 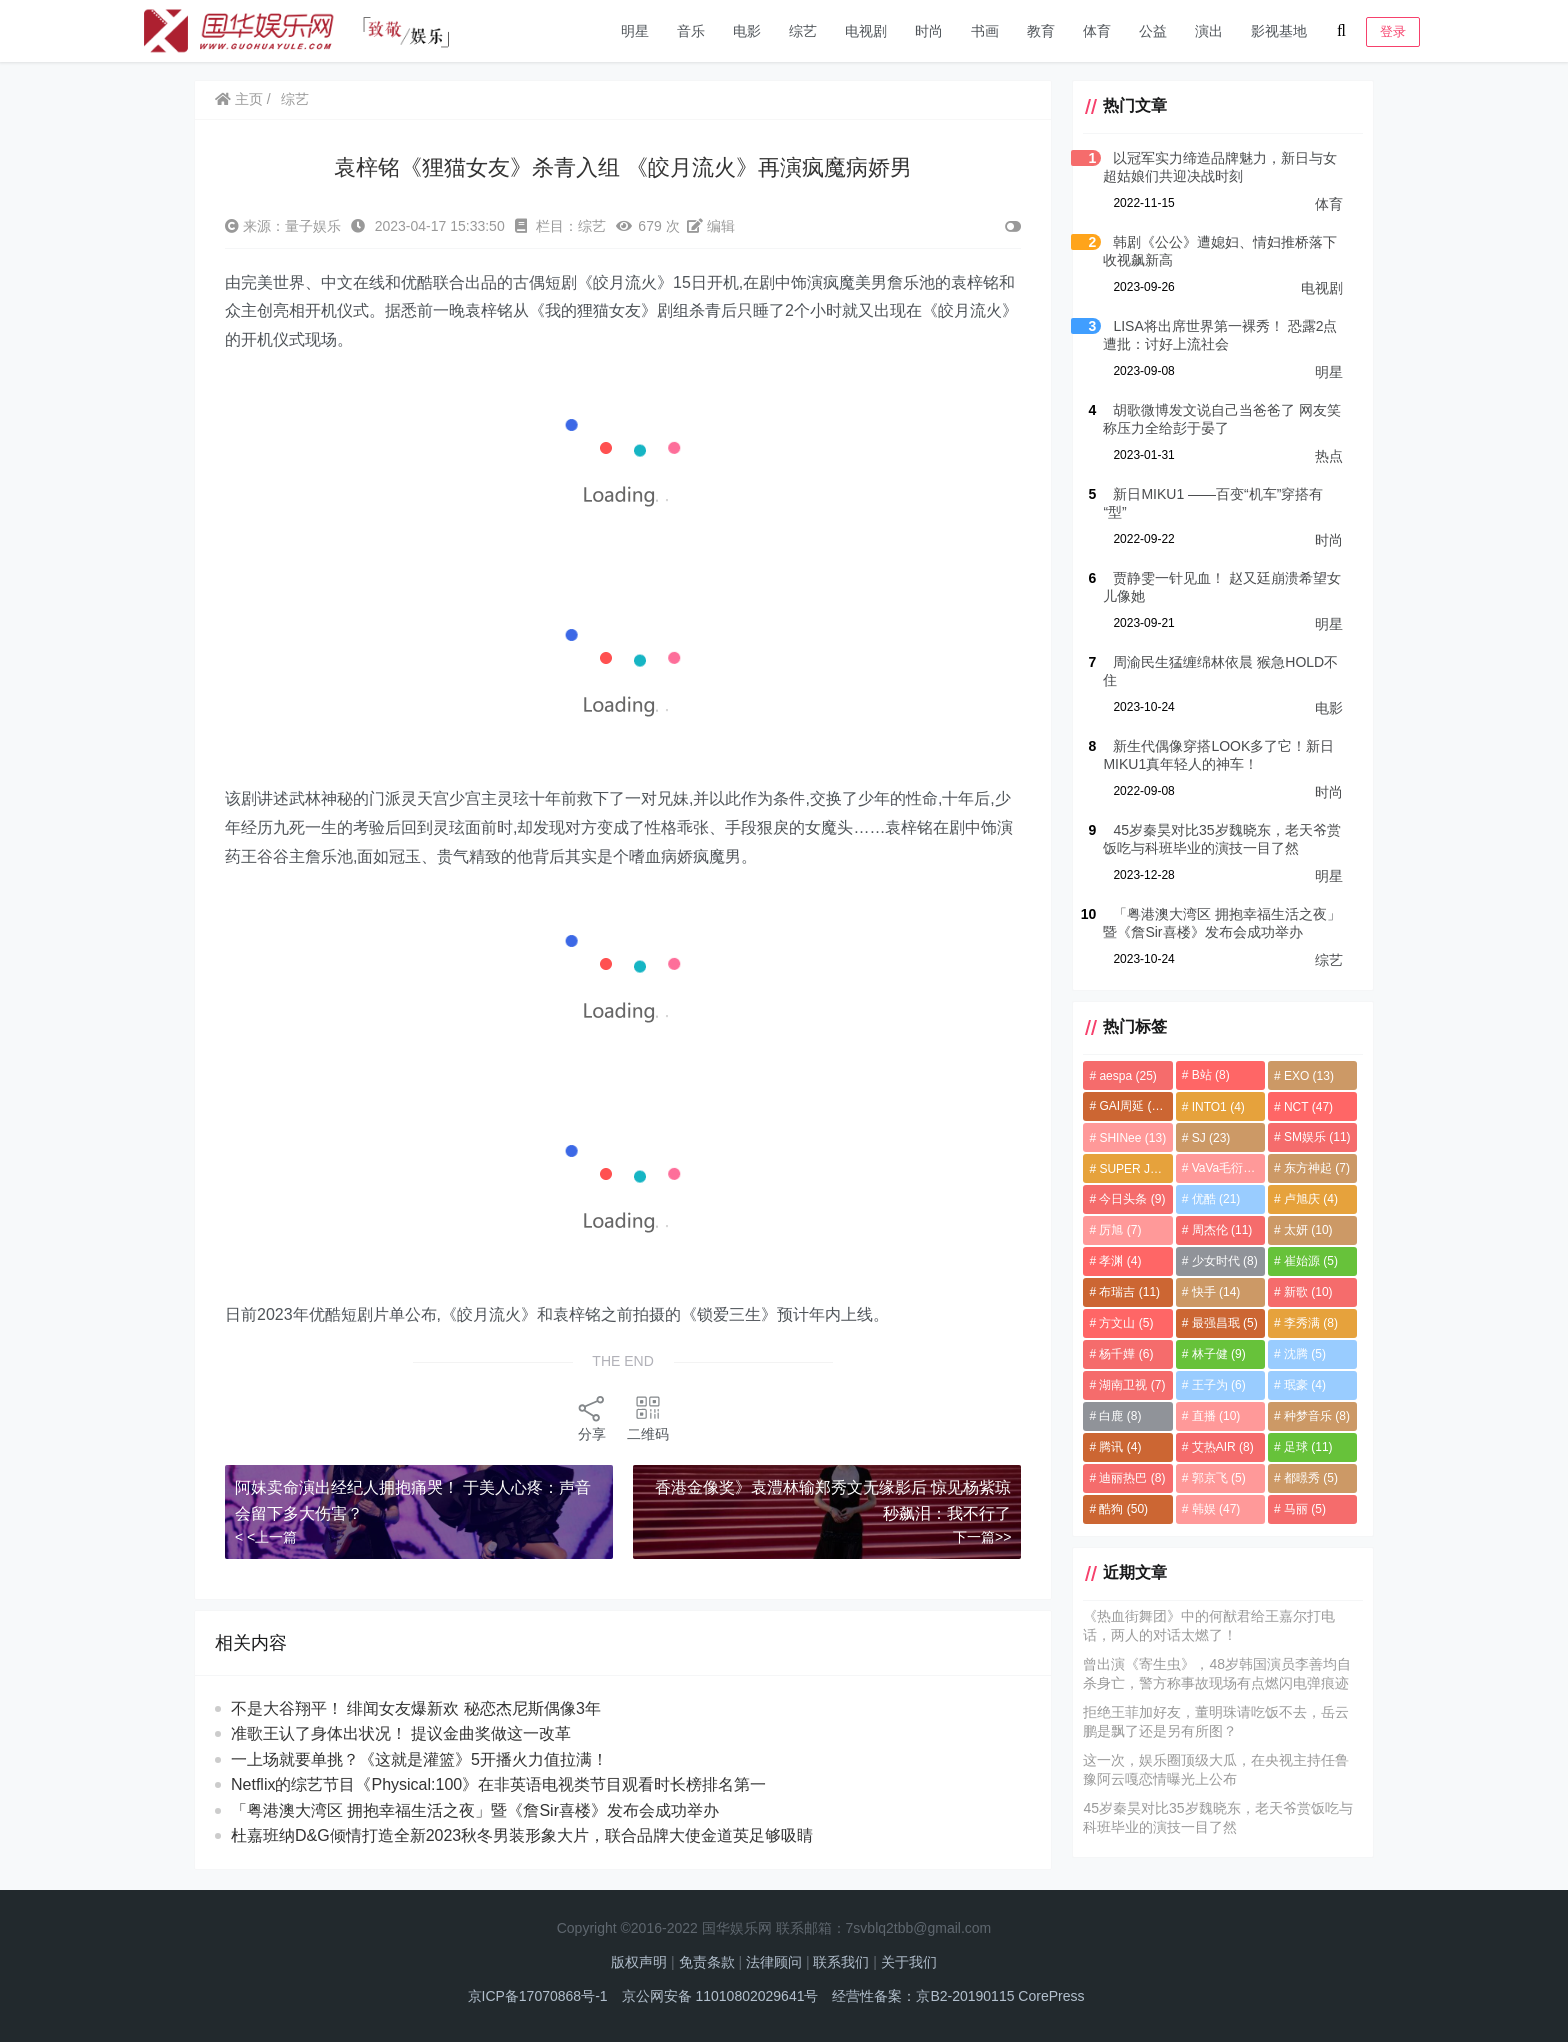 I want to click on 孝渊 [孝渊 (4个项目)], so click(x=1120, y=1261).